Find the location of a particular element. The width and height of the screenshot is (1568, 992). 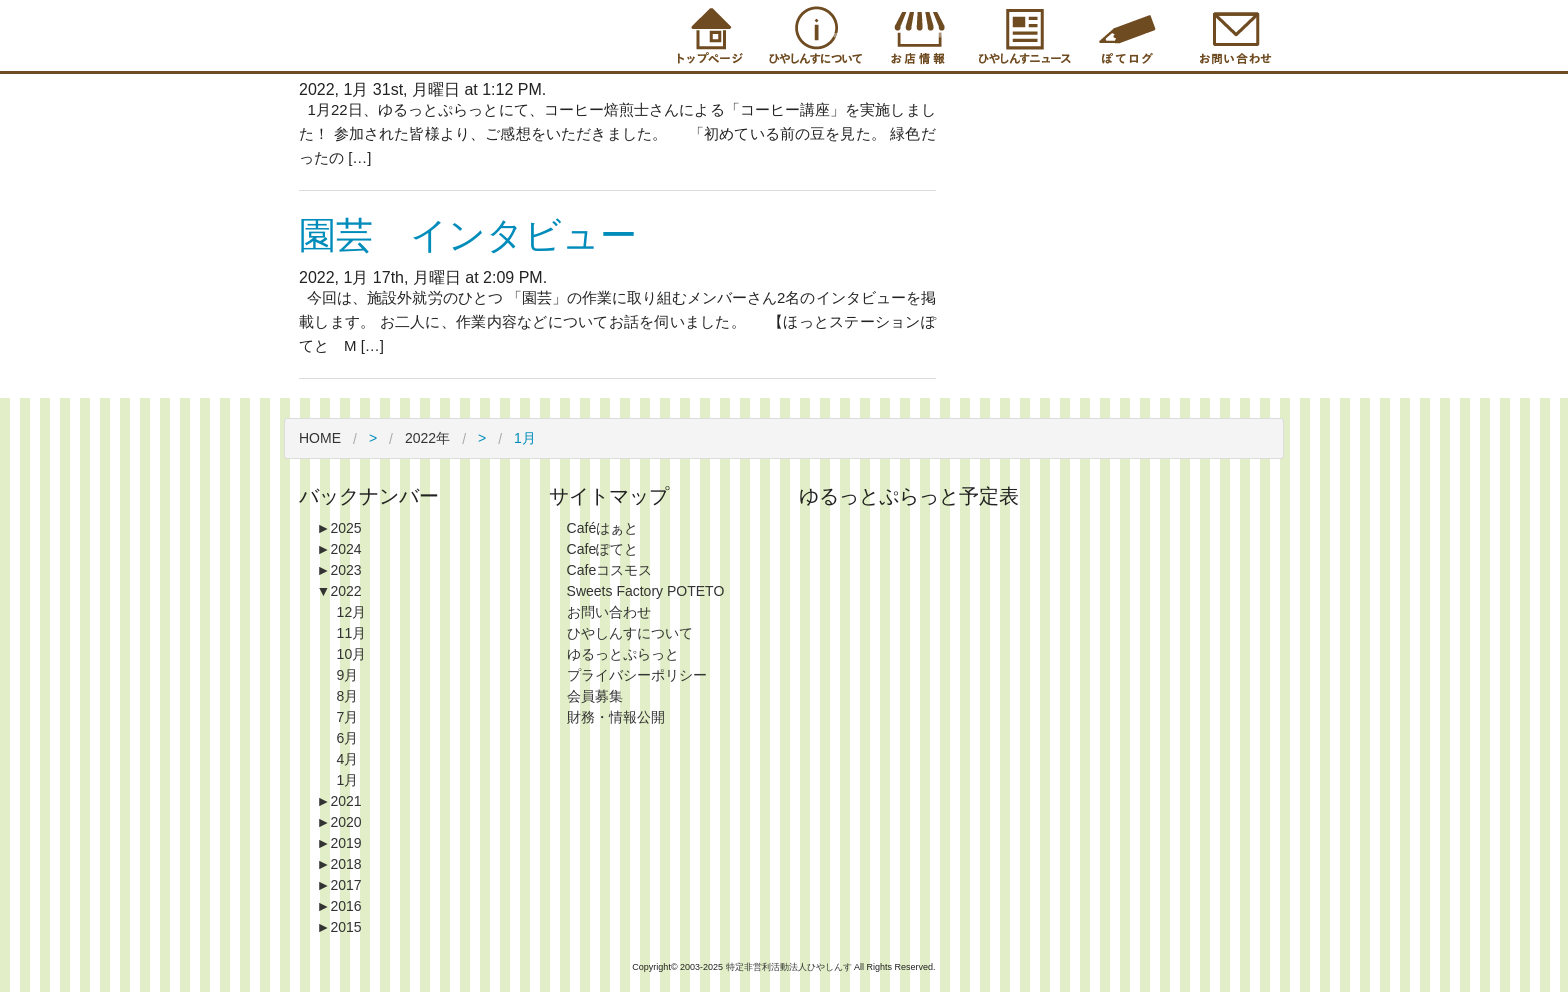

園芸 インタビュー is located at coordinates (468, 235).